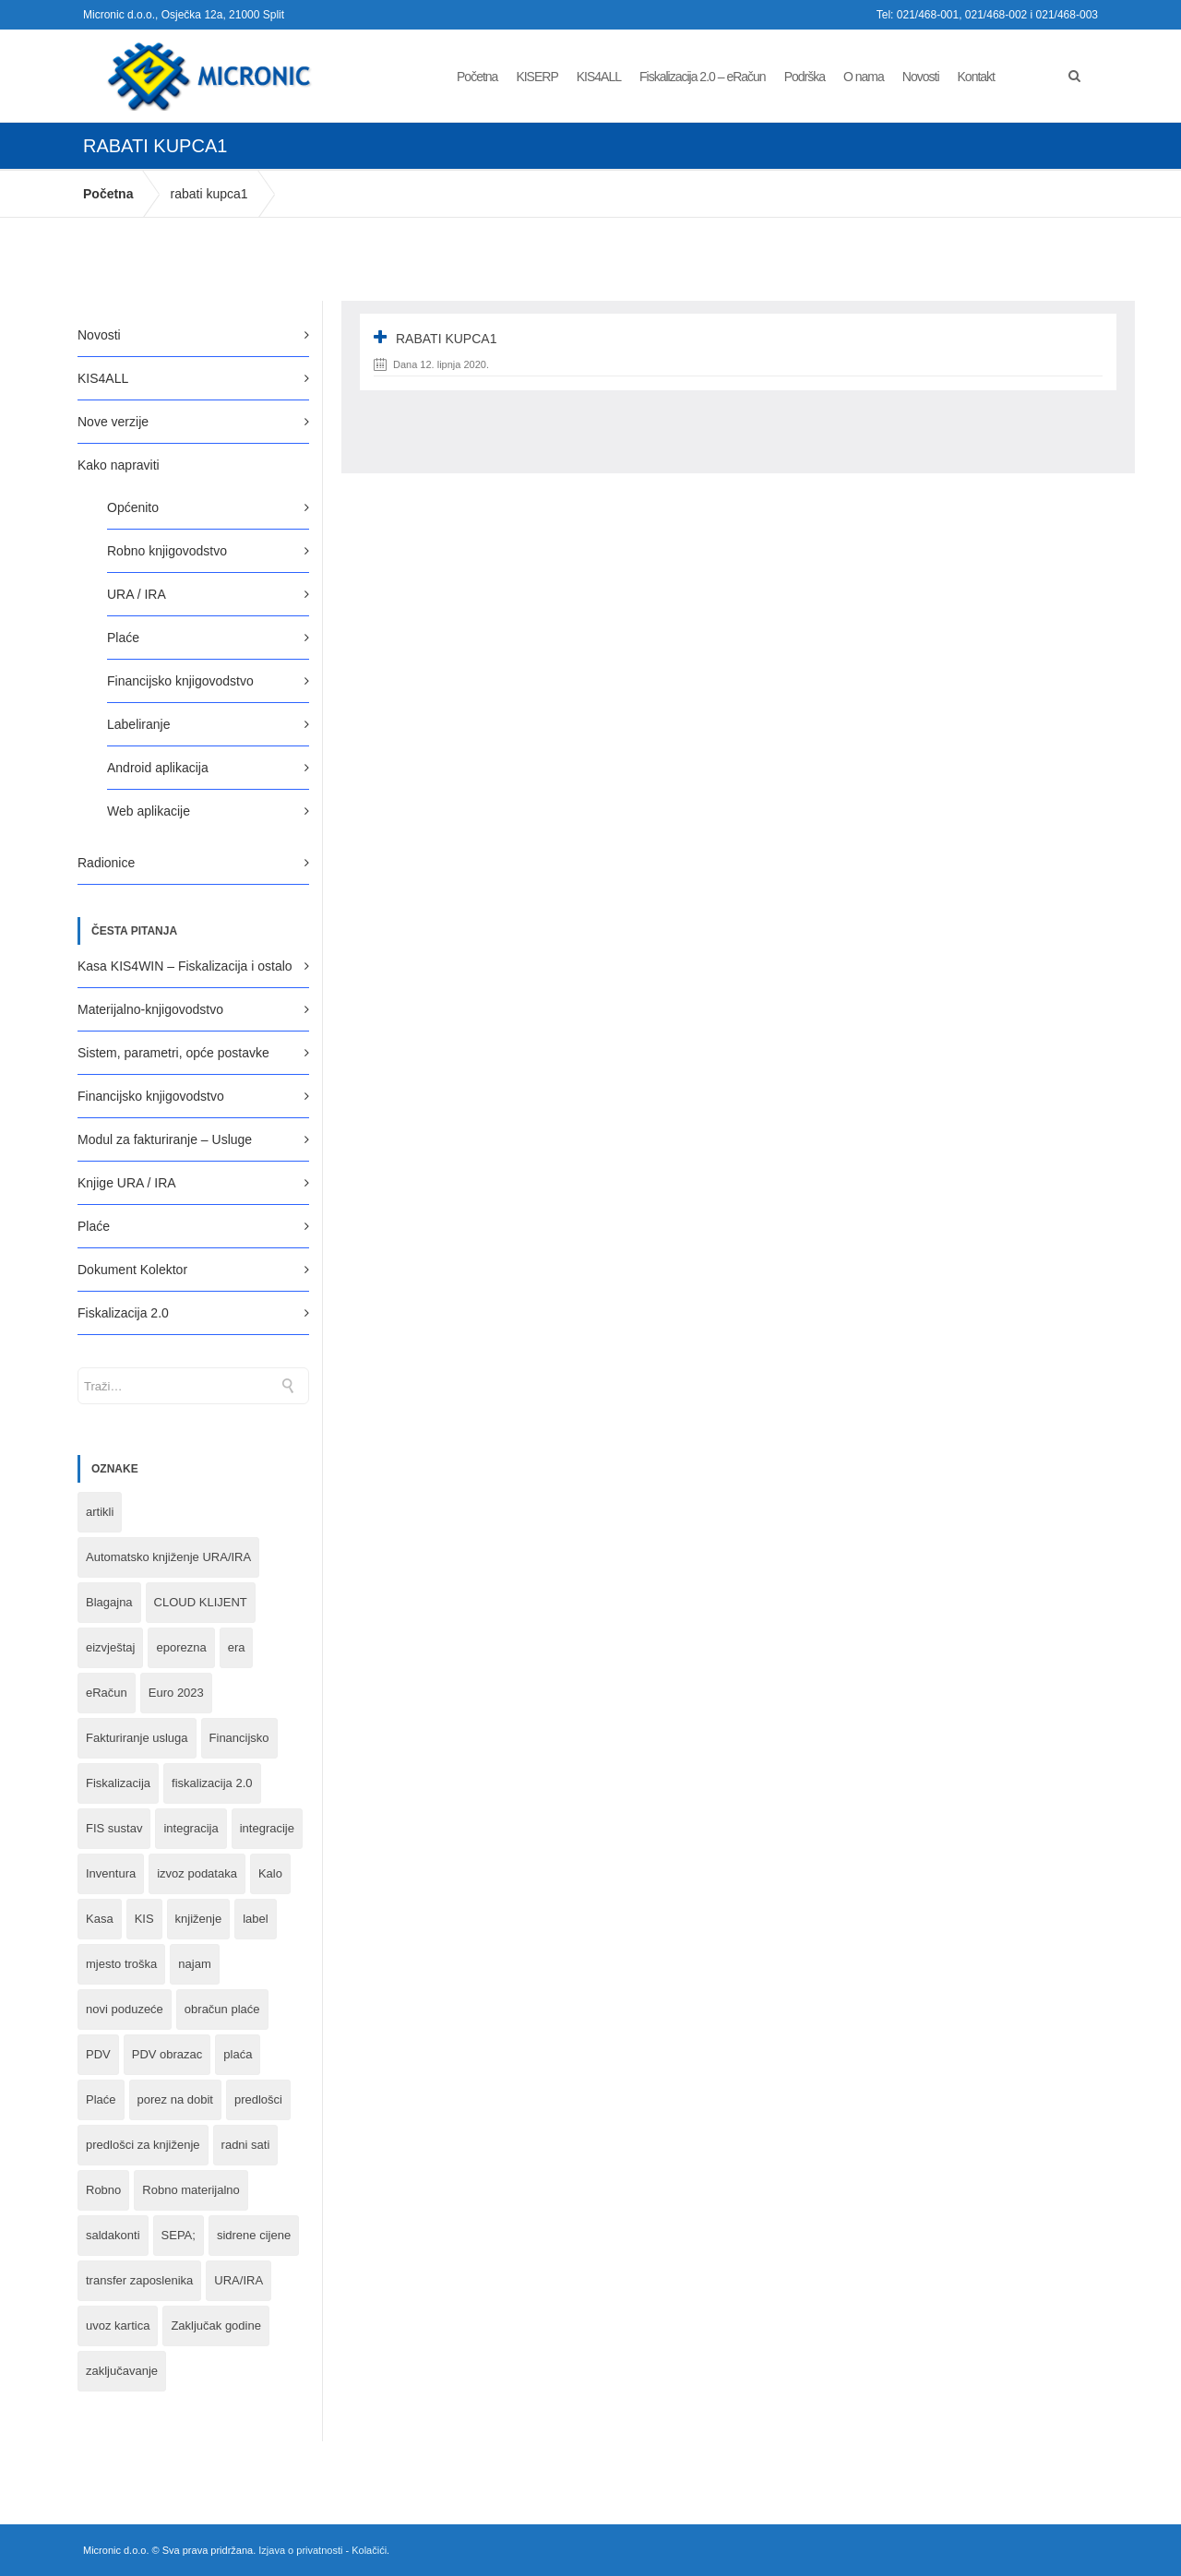 This screenshot has width=1181, height=2576. I want to click on Kontakt, so click(976, 76).